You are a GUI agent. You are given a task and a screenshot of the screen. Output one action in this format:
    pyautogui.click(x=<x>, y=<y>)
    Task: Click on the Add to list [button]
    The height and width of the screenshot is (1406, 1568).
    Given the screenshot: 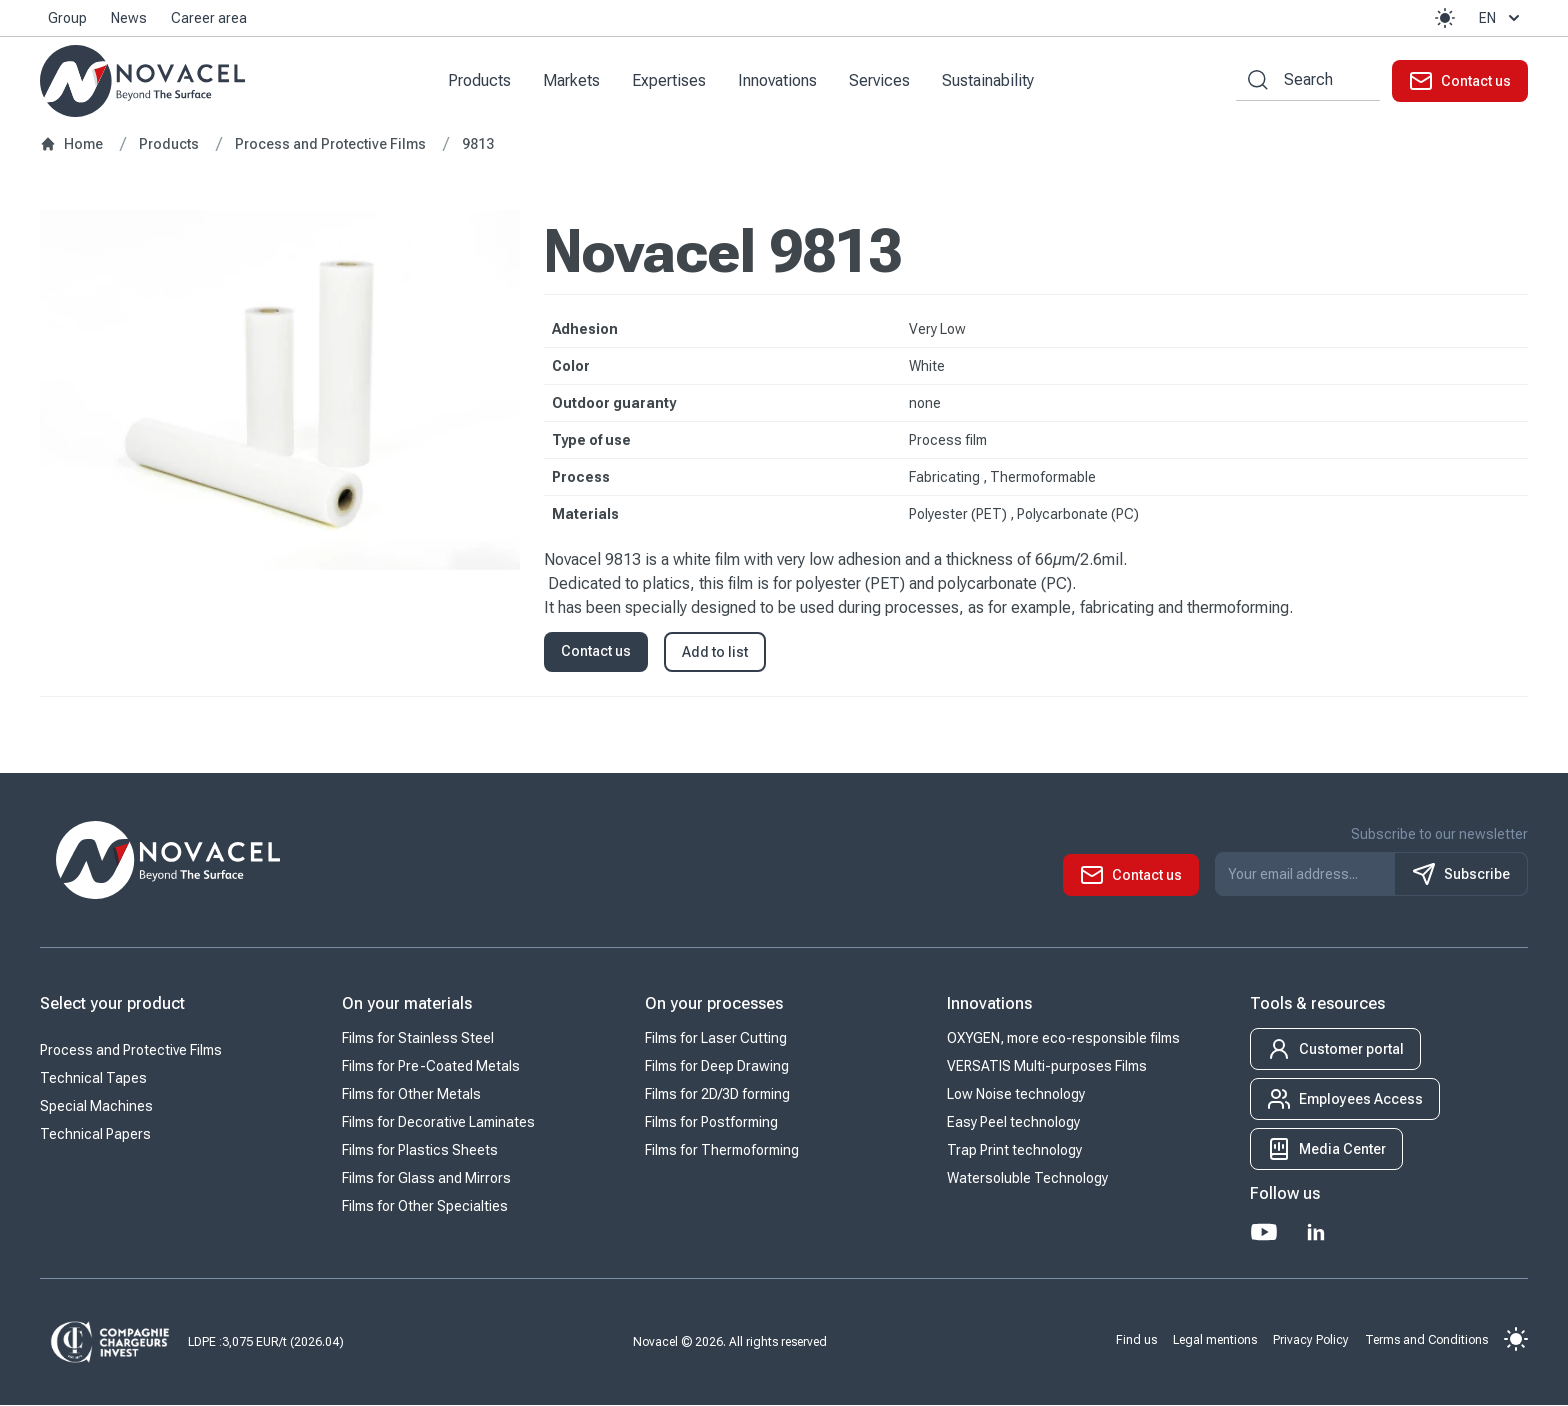 What is the action you would take?
    pyautogui.click(x=715, y=653)
    